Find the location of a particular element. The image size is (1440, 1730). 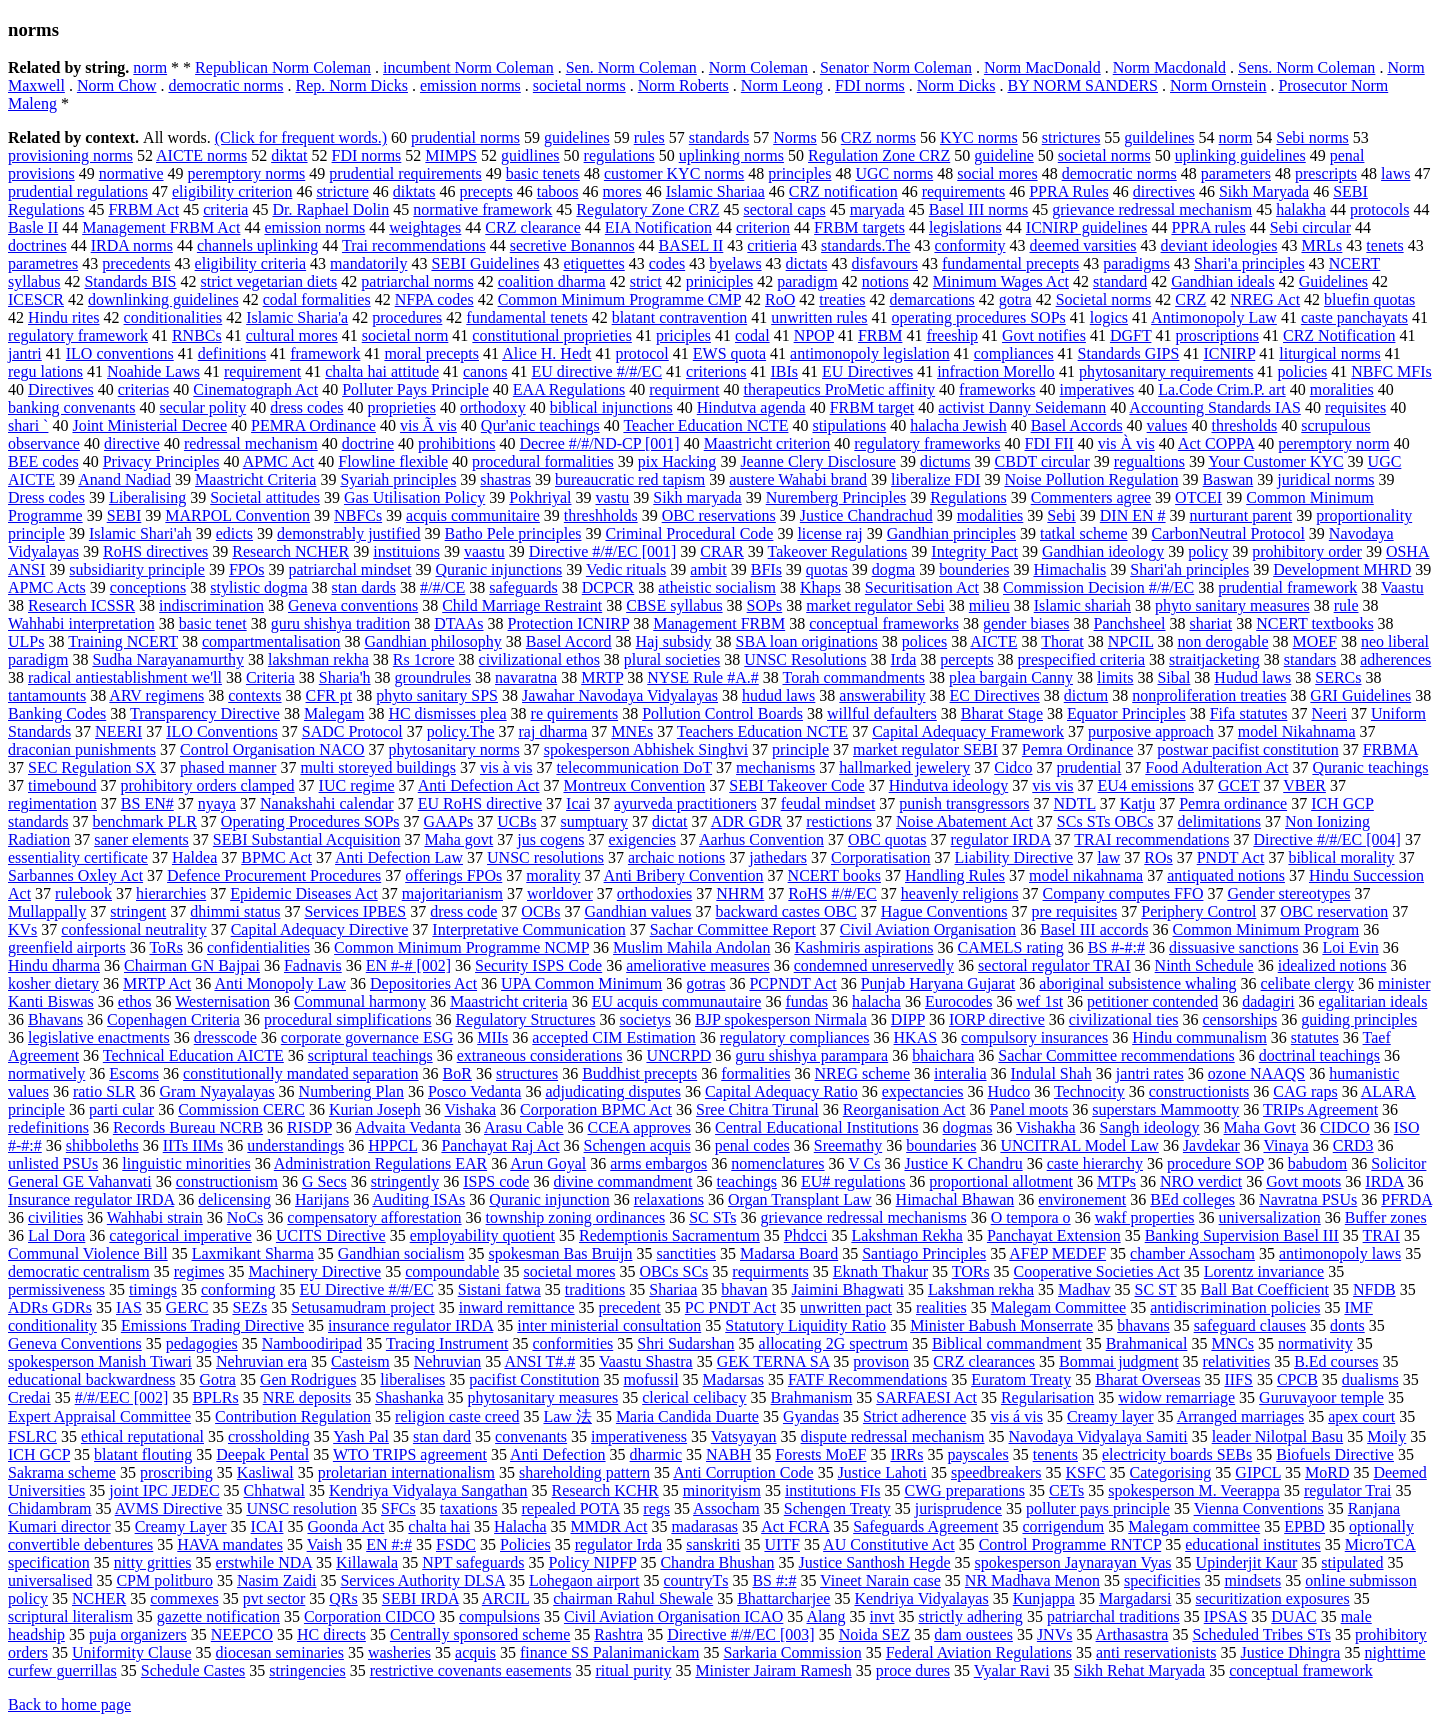

Your Customer KYC is located at coordinates (1275, 461).